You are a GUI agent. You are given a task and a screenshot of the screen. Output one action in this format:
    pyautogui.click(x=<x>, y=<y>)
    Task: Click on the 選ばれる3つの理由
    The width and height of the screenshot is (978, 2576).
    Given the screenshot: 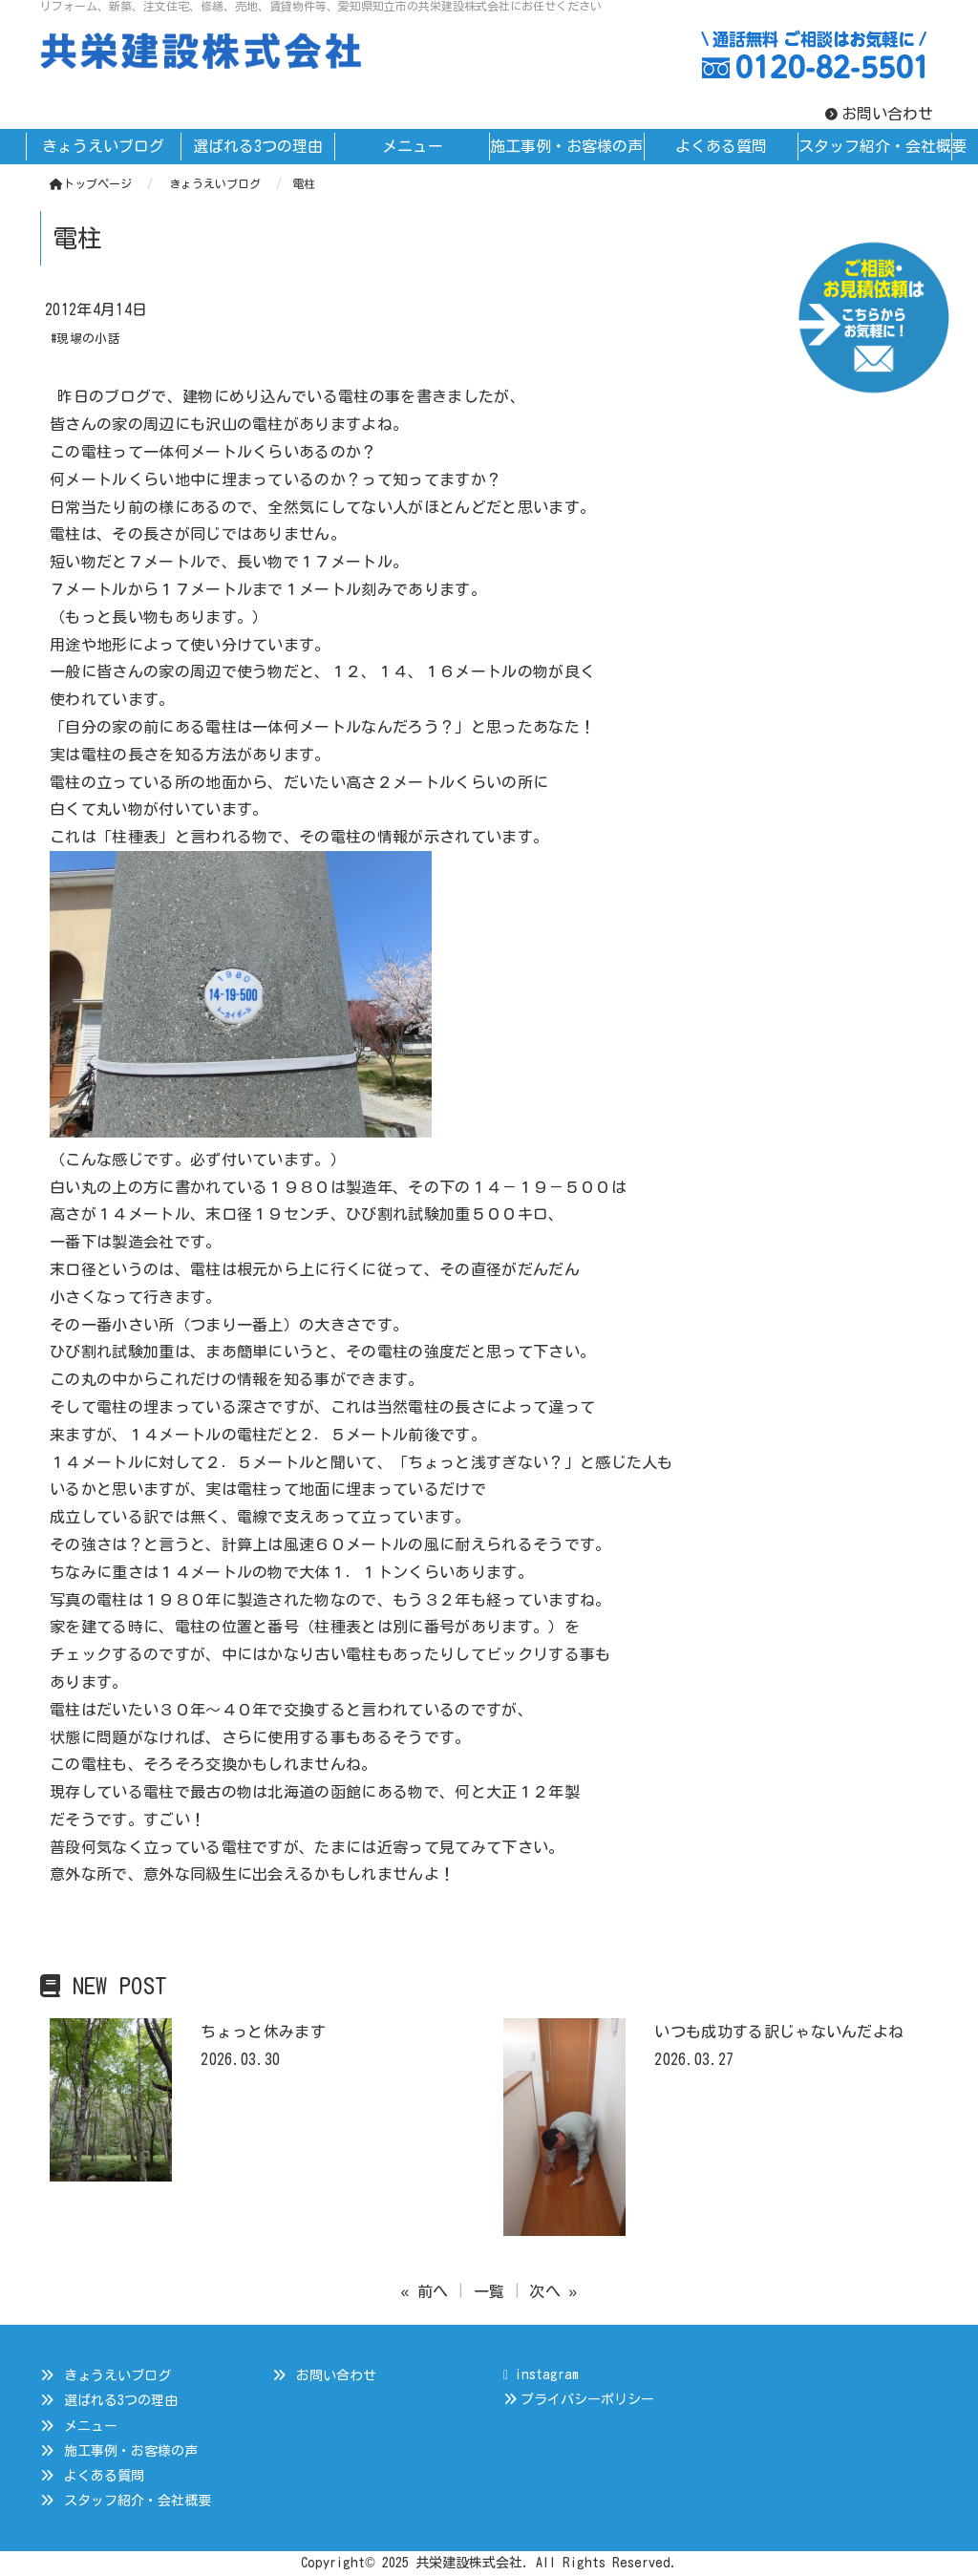 What is the action you would take?
    pyautogui.click(x=121, y=2400)
    